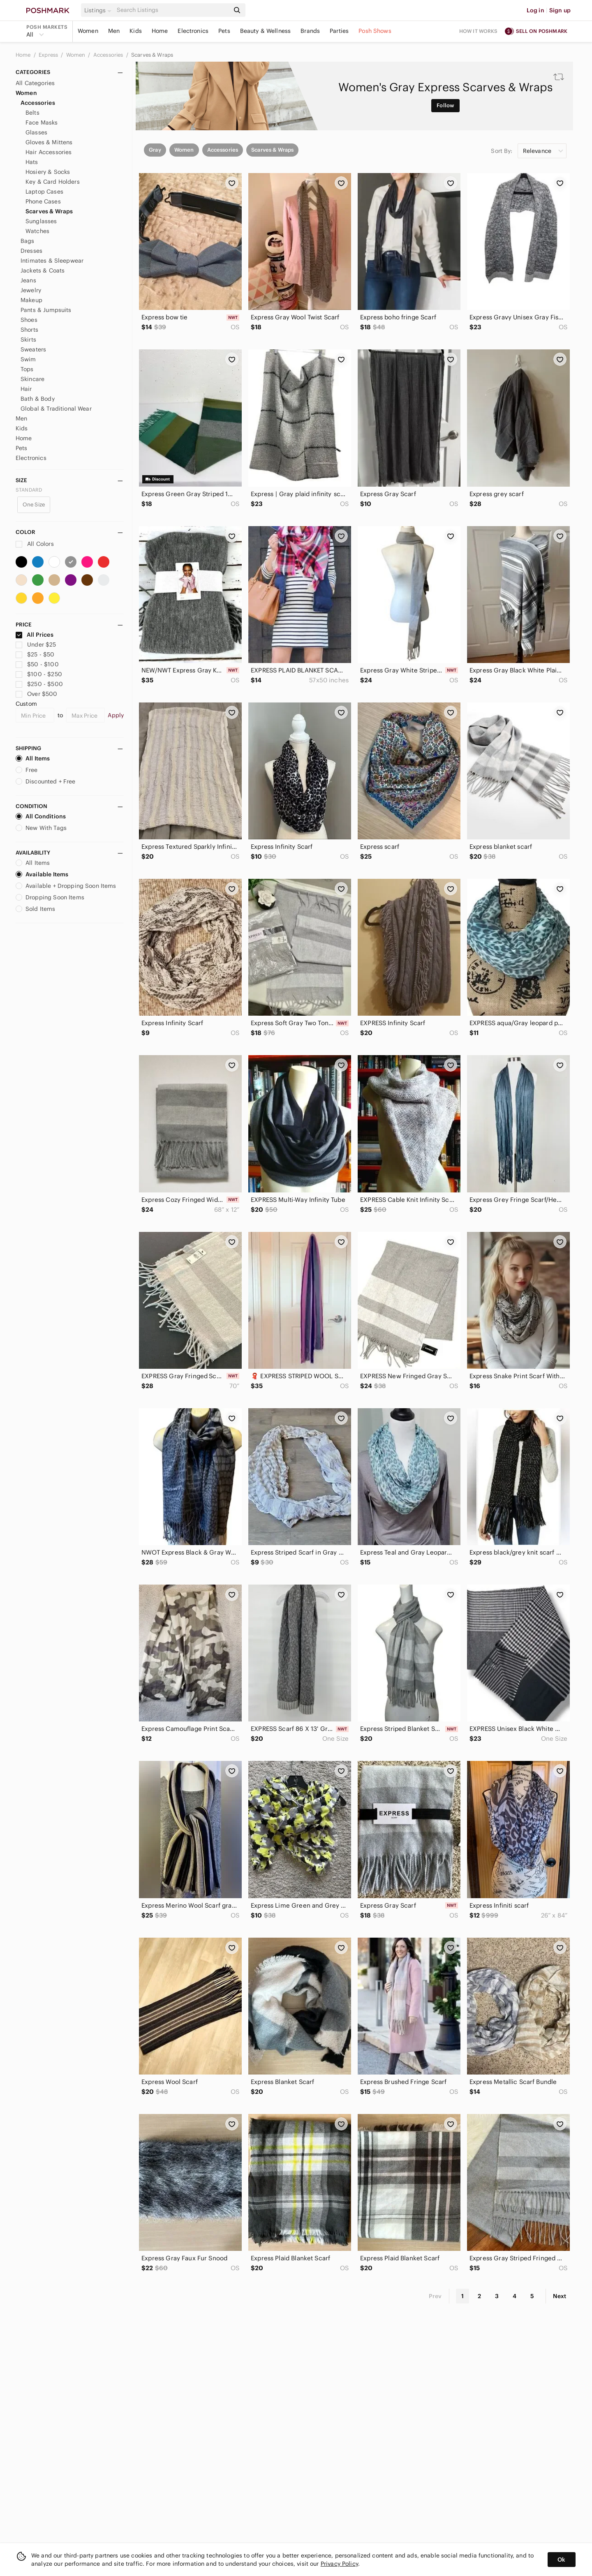 The height and width of the screenshot is (2576, 592). What do you see at coordinates (88, 31) in the screenshot?
I see `Women` at bounding box center [88, 31].